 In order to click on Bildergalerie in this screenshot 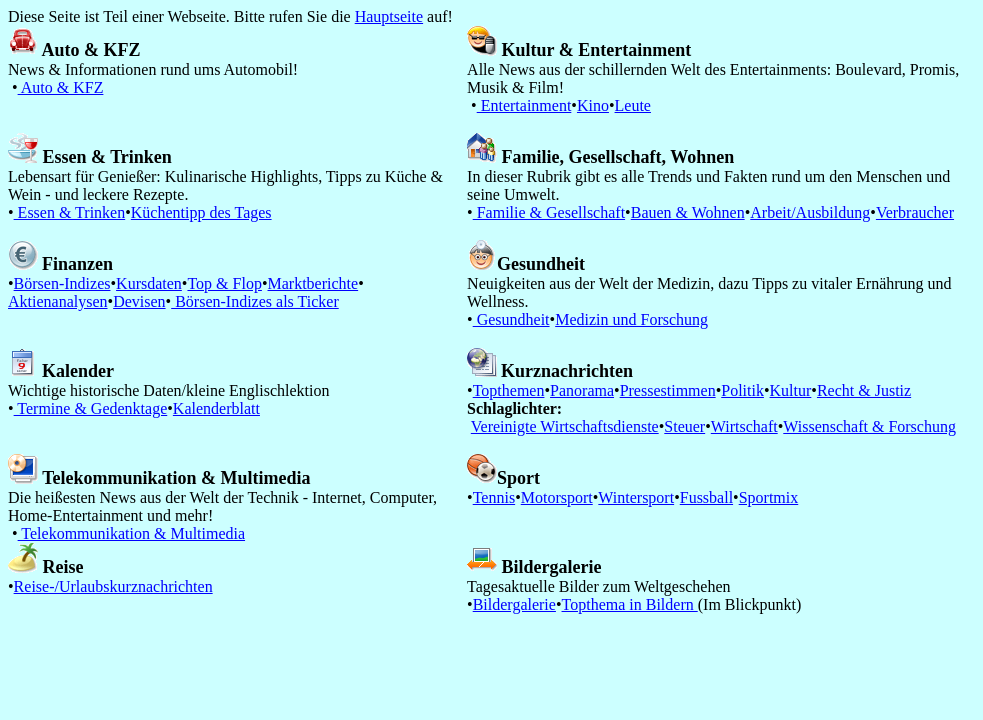, I will do `click(514, 604)`.